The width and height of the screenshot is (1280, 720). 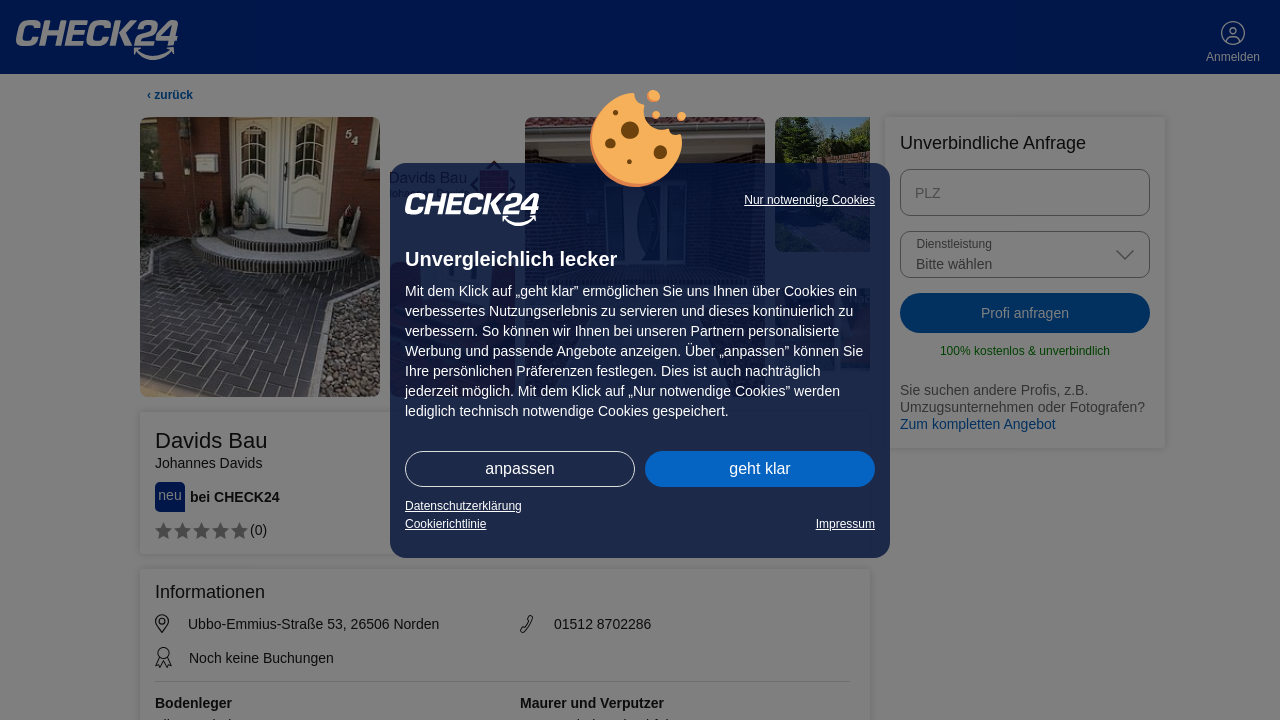 I want to click on Nur notwendige Cookies, so click(x=809, y=200).